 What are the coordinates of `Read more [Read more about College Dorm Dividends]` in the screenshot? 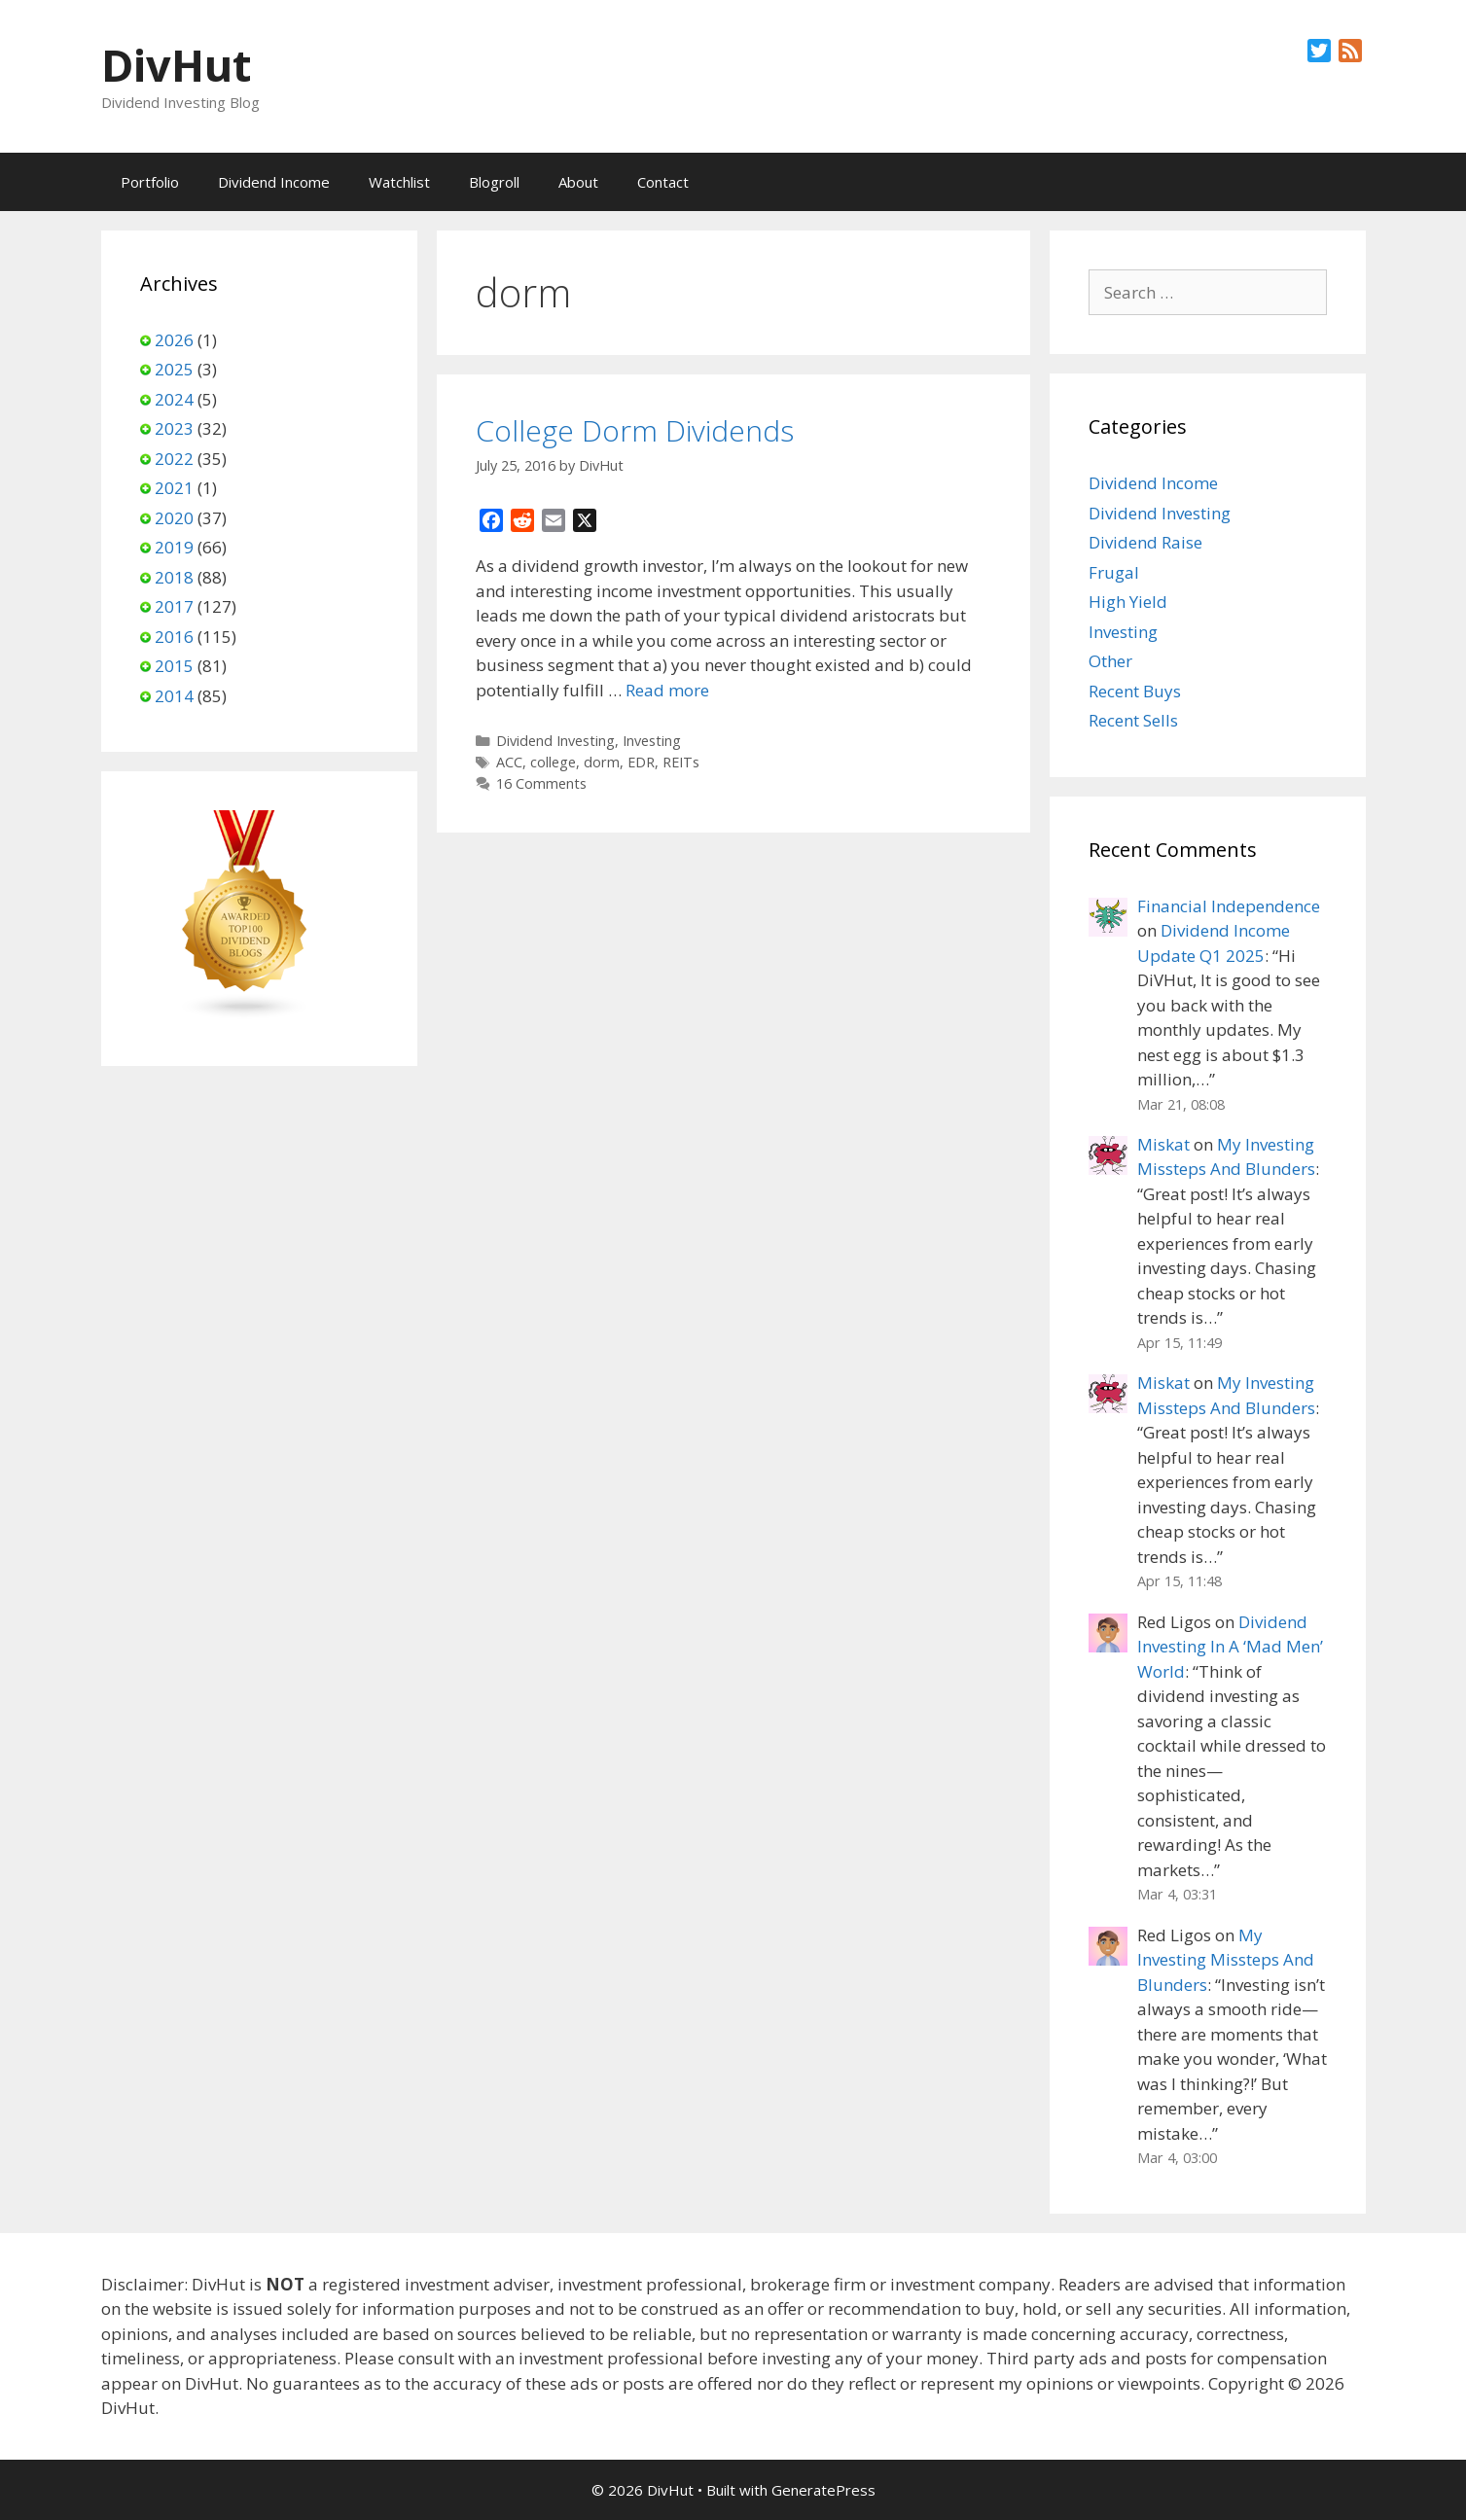 It's located at (667, 690).